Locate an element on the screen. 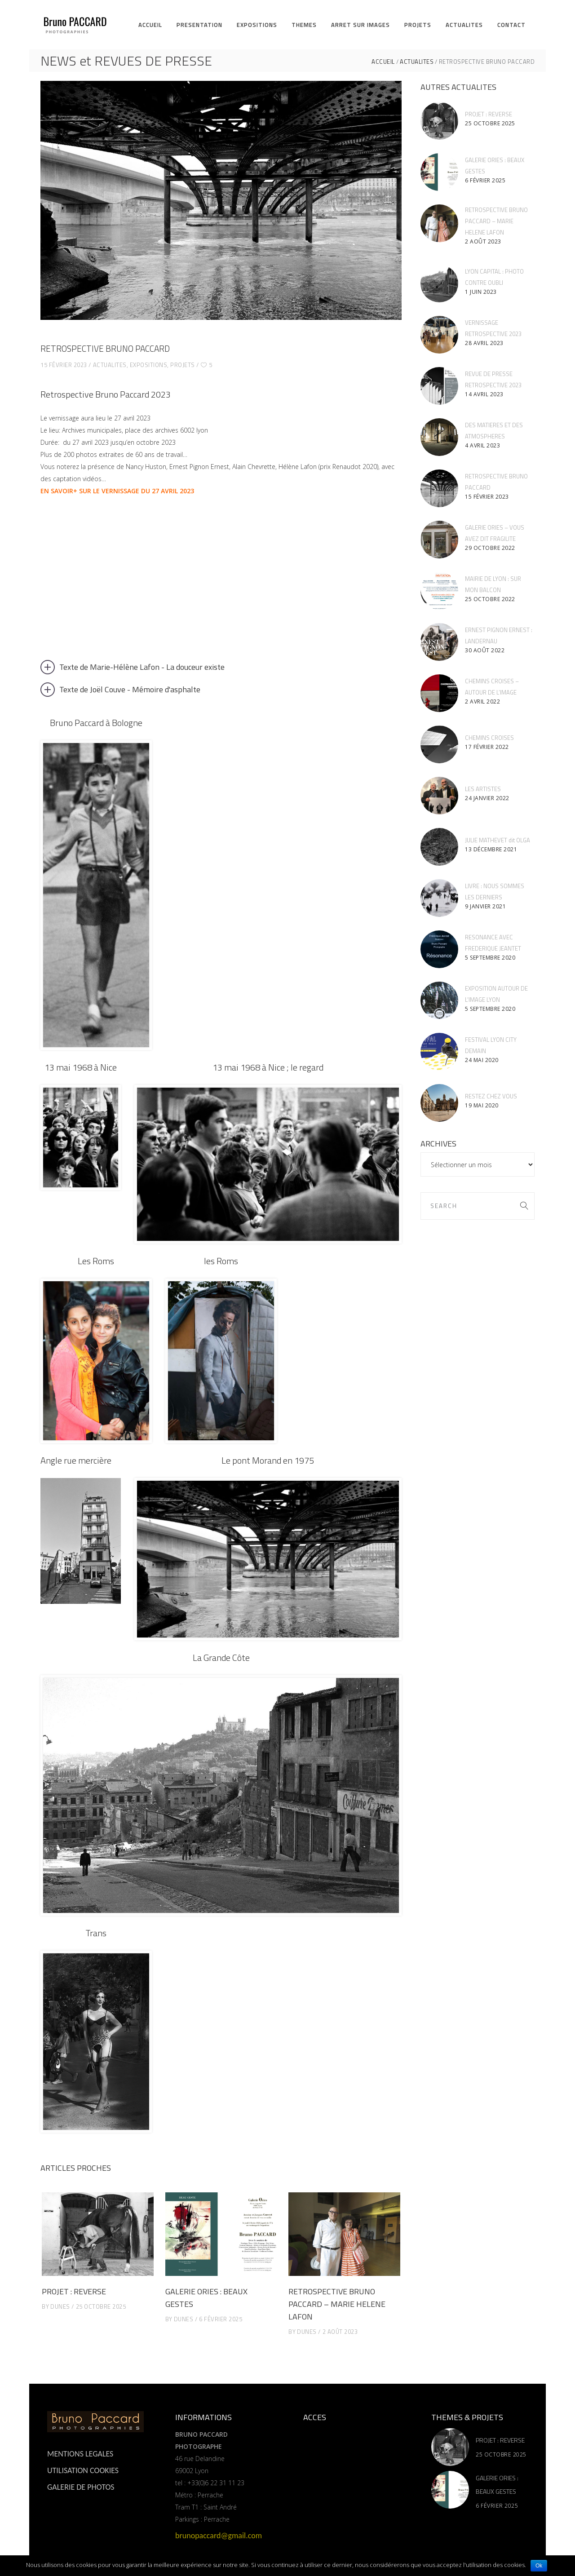 This screenshot has height=2576, width=575. 15 février 2023 is located at coordinates (63, 364).